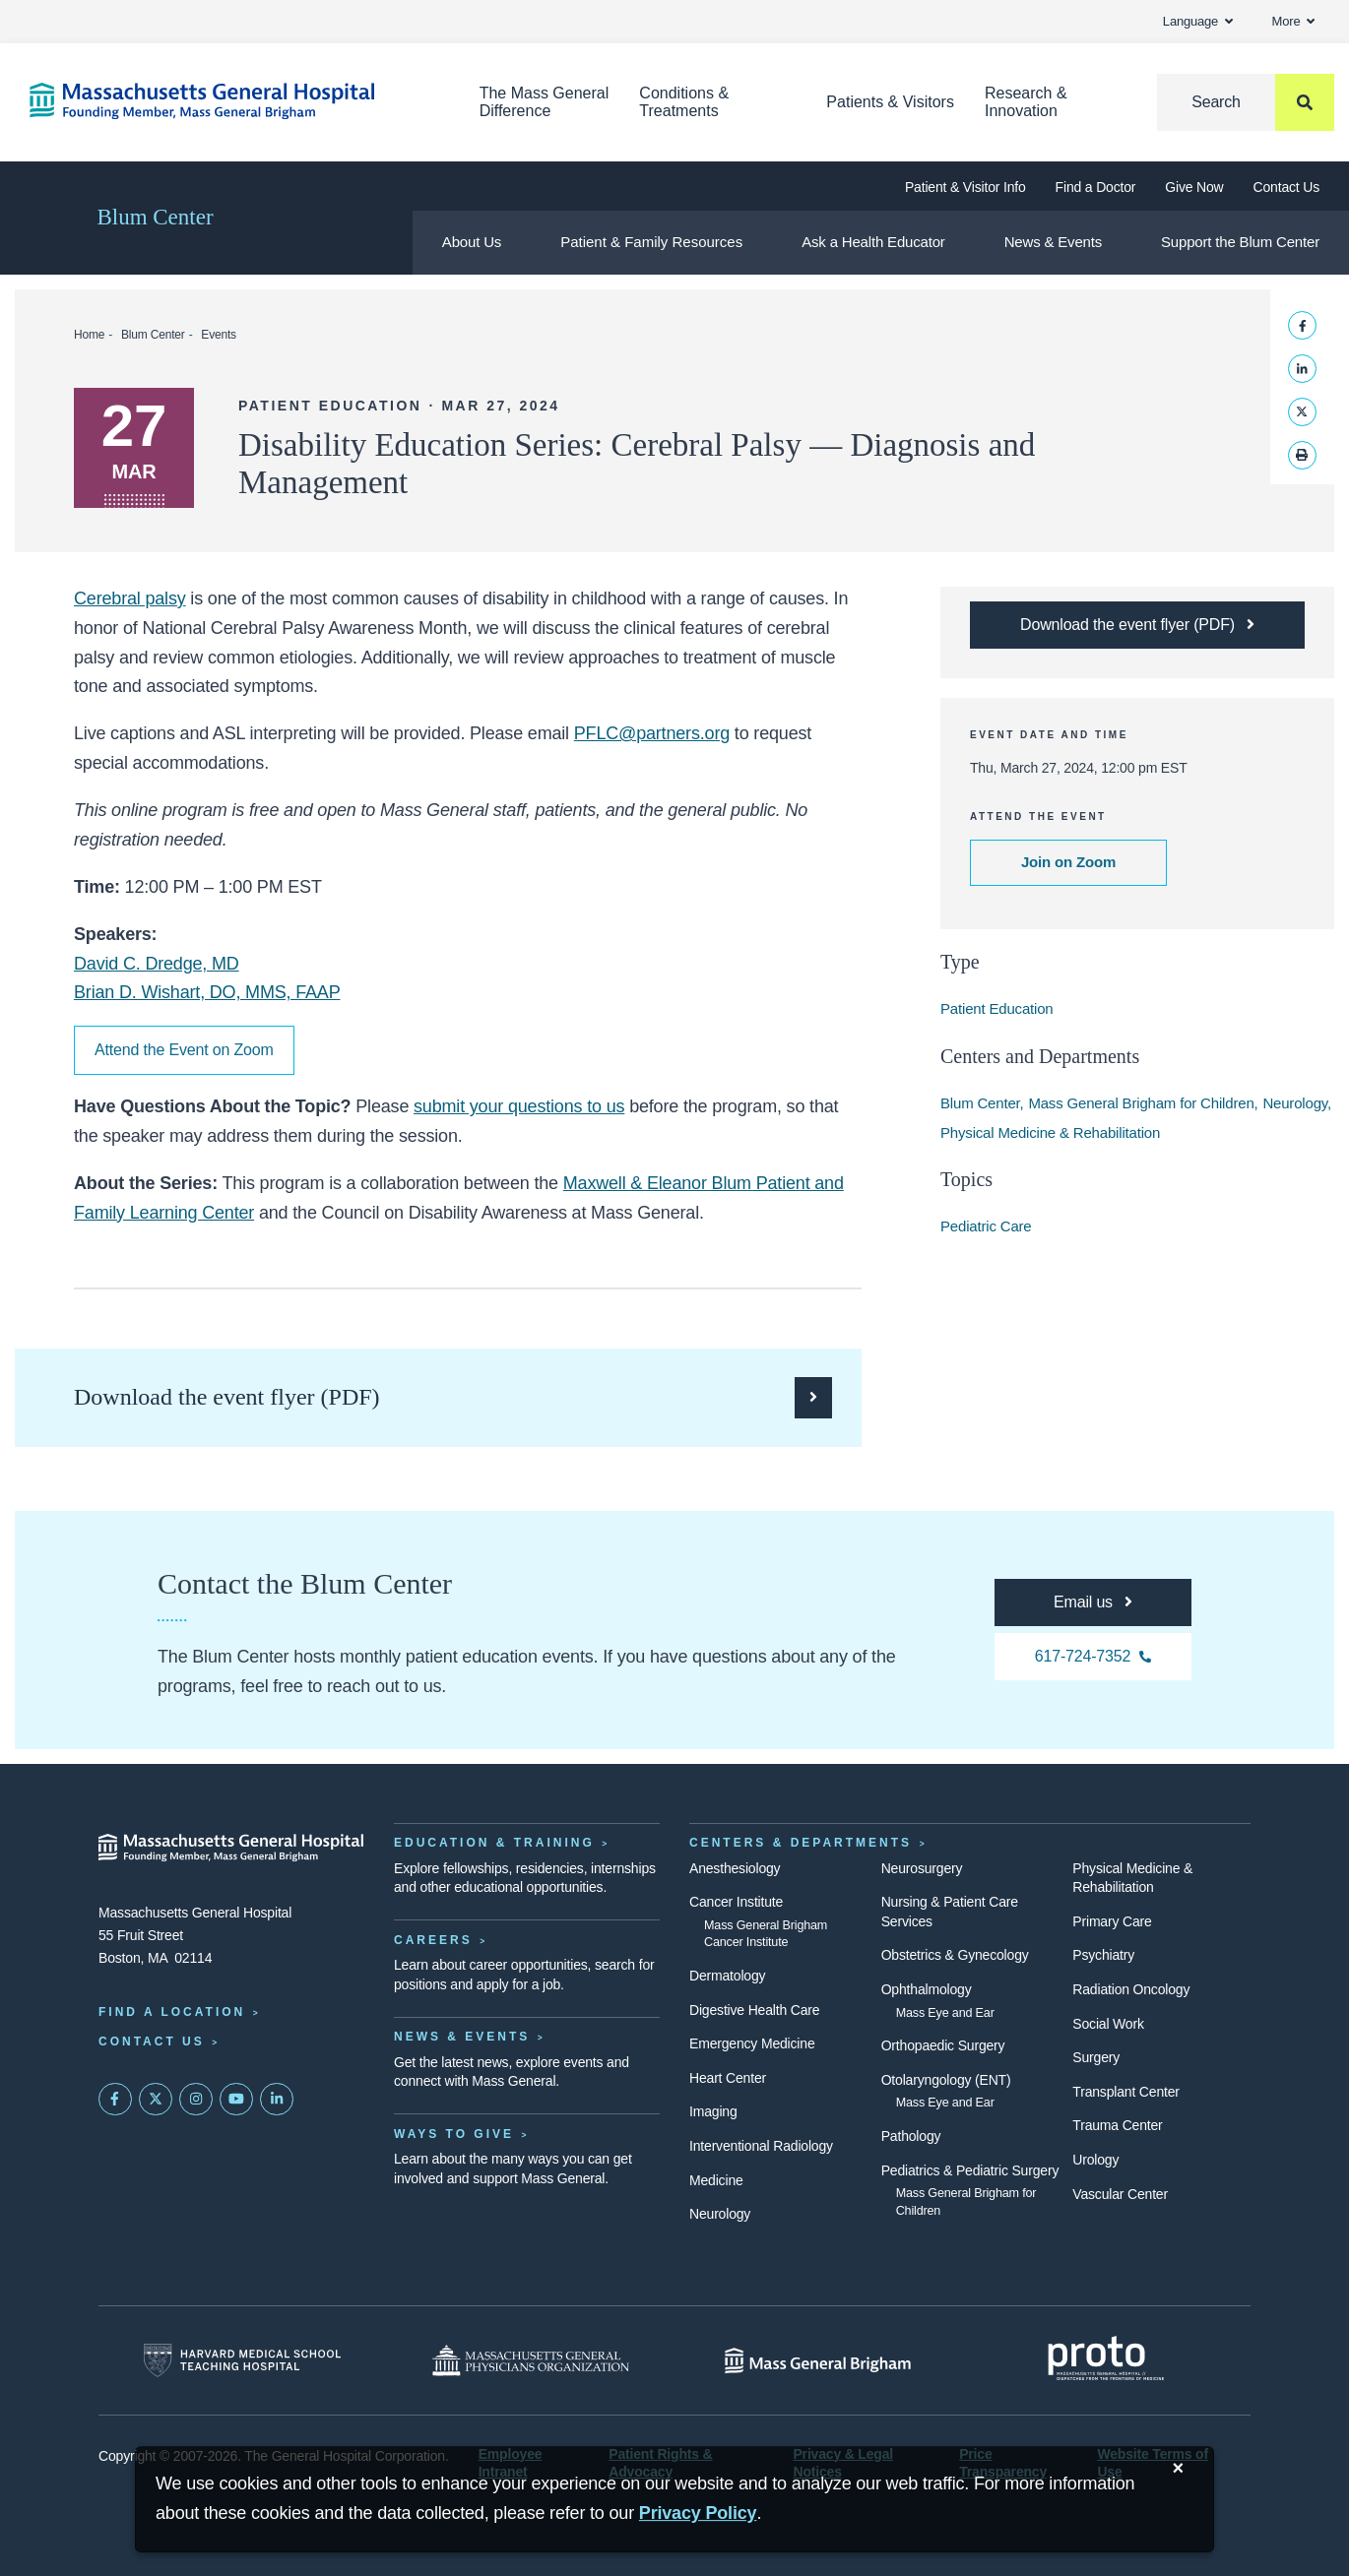 Image resolution: width=1349 pixels, height=2576 pixels. What do you see at coordinates (156, 964) in the screenshot?
I see `David C. Dredge, MD` at bounding box center [156, 964].